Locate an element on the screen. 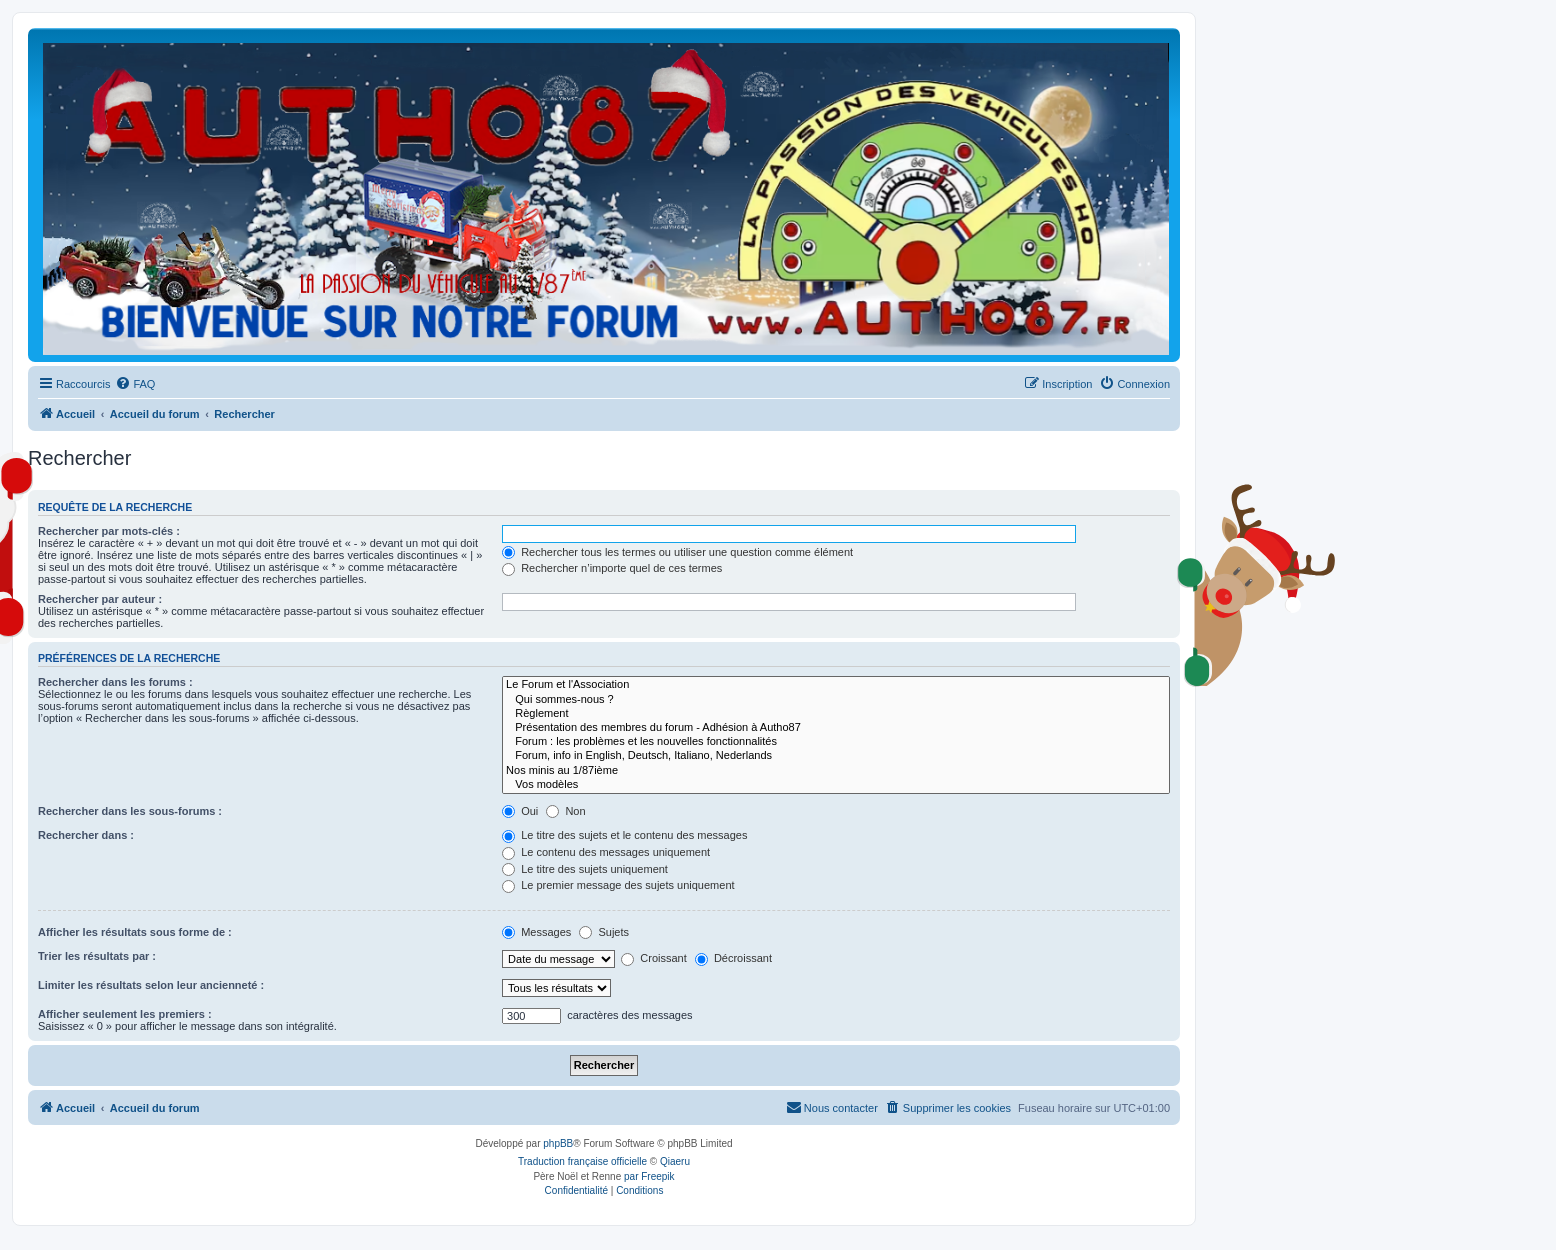 The height and width of the screenshot is (1250, 1556). Traduction française officielle is located at coordinates (582, 1161).